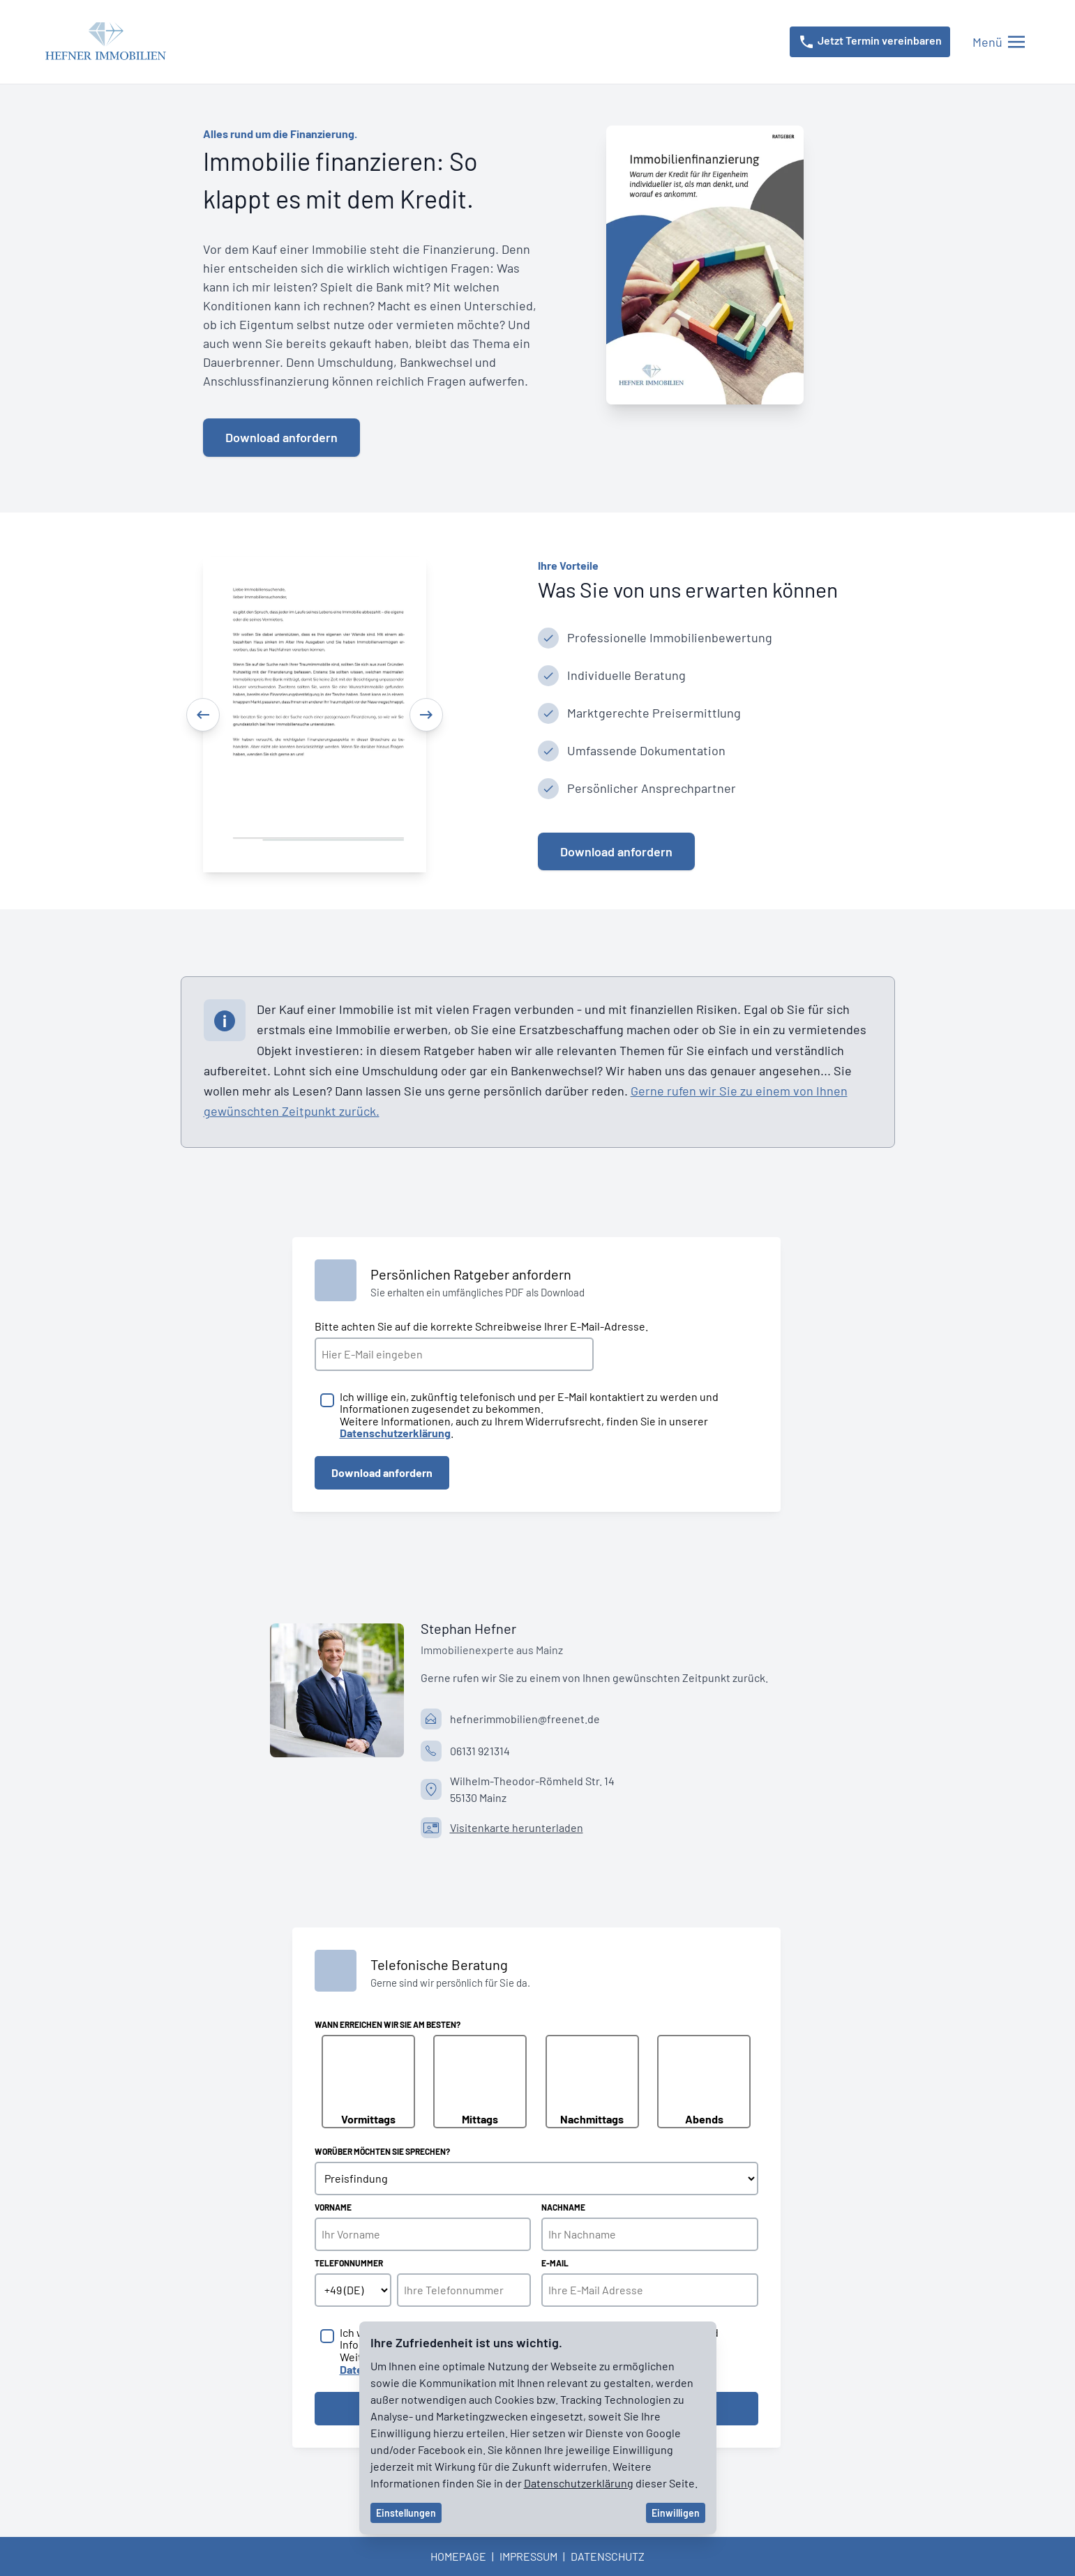 The height and width of the screenshot is (2576, 1075). I want to click on 06131 921314, so click(480, 1750).